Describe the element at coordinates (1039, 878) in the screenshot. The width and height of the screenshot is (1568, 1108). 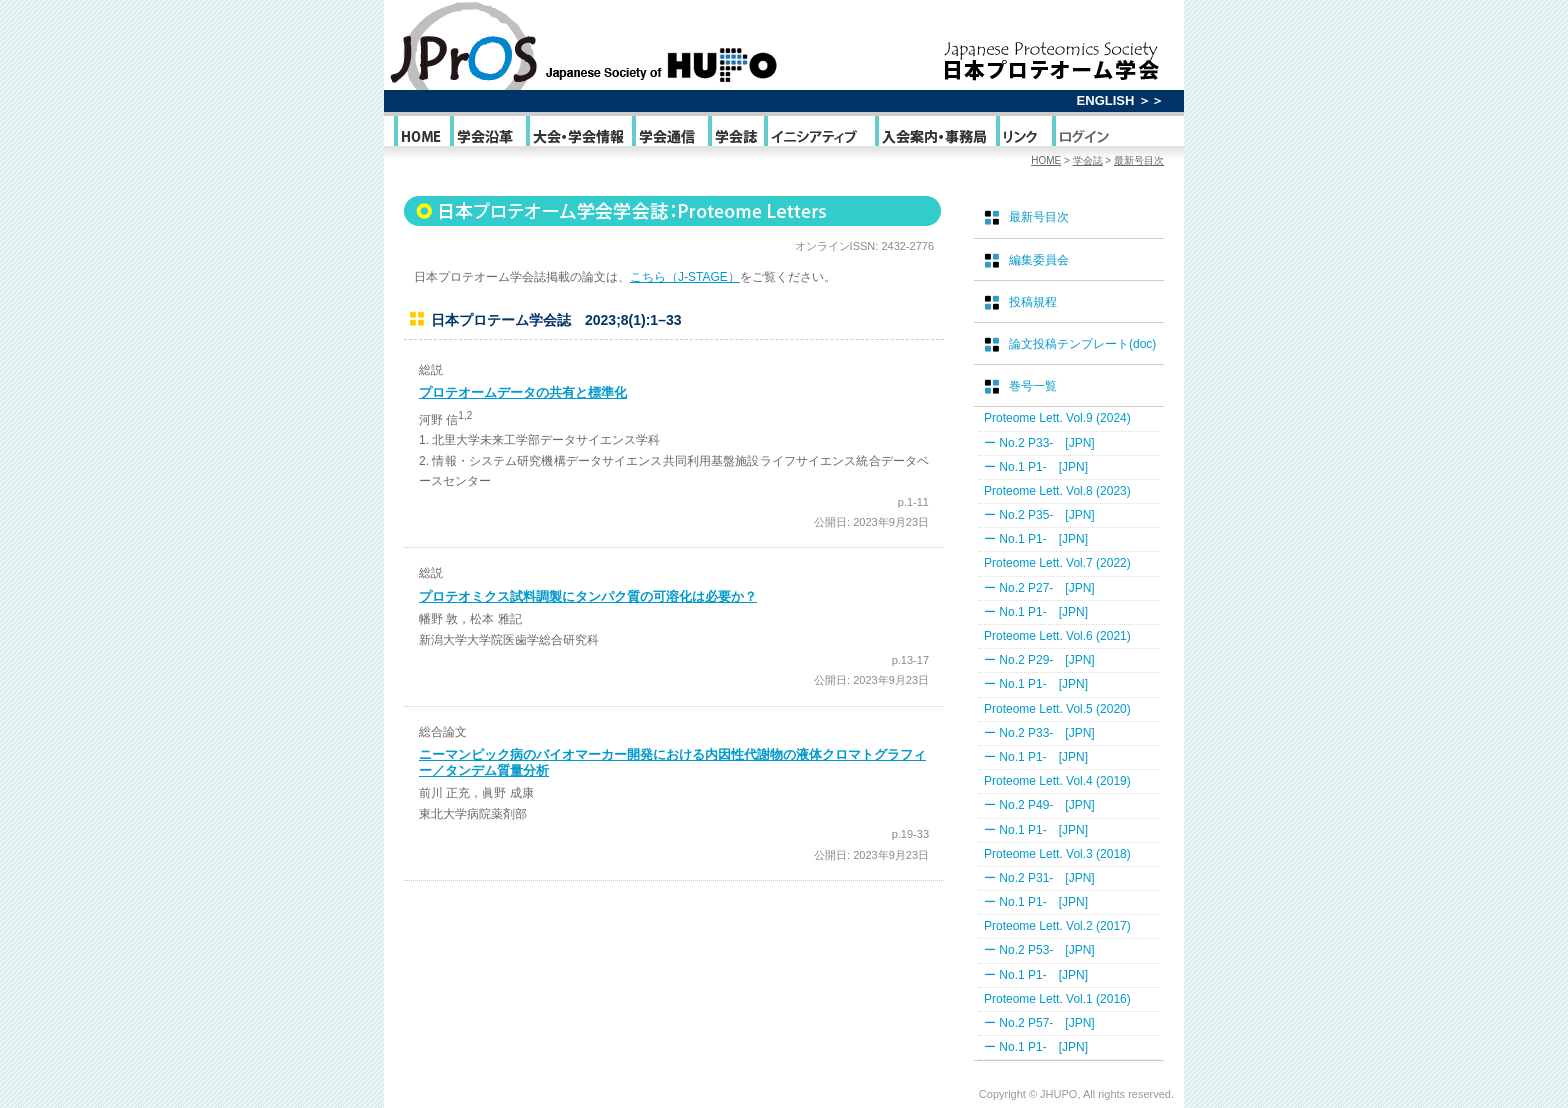
I see `ー No.2 P31- [JPN]` at that location.